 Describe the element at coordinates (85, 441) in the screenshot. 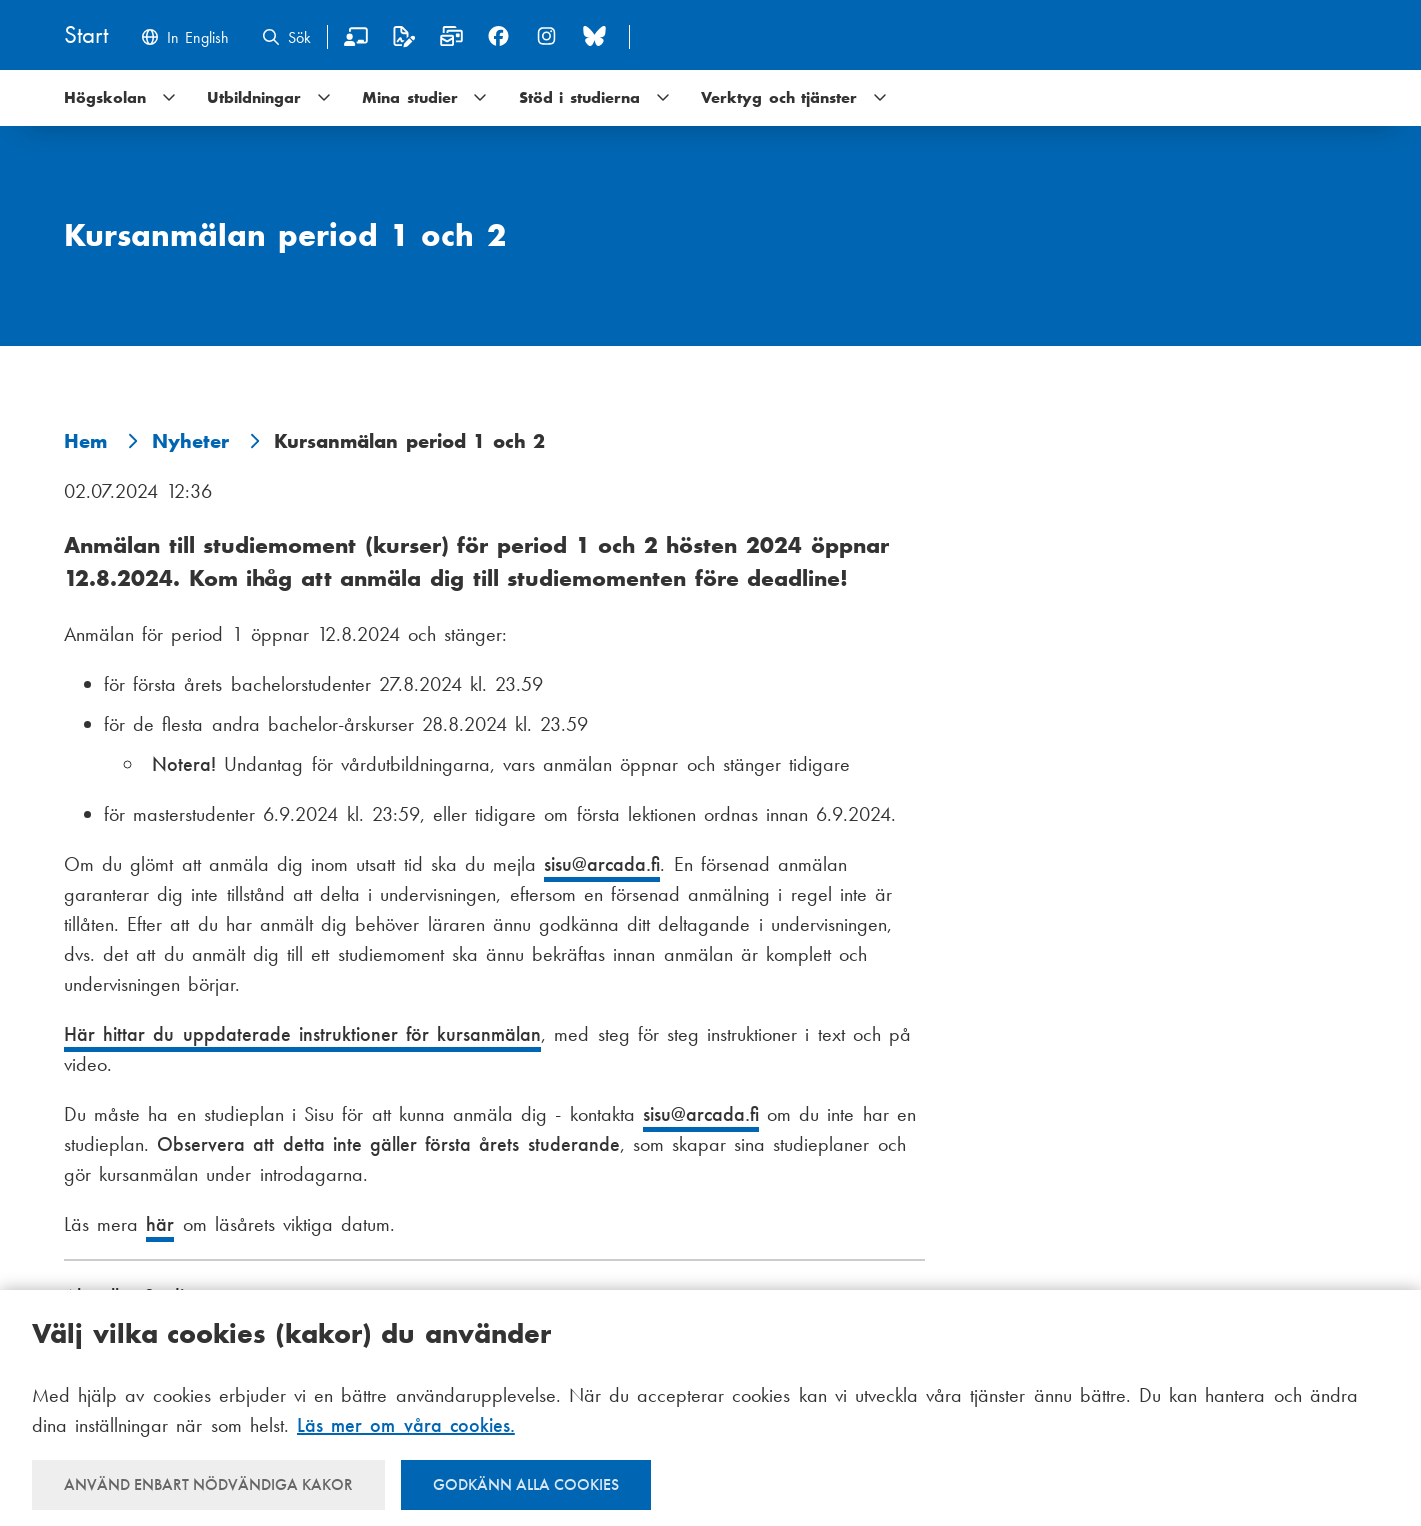

I see `Hem` at that location.